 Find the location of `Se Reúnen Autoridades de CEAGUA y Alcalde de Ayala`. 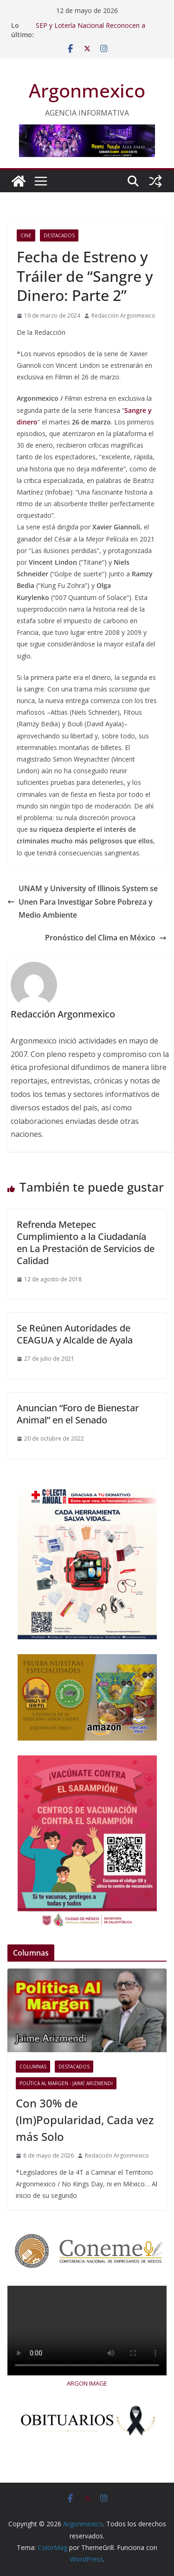

Se Reúnen Autoridades de CEAGUA y Alcalde de Ayala is located at coordinates (75, 1334).